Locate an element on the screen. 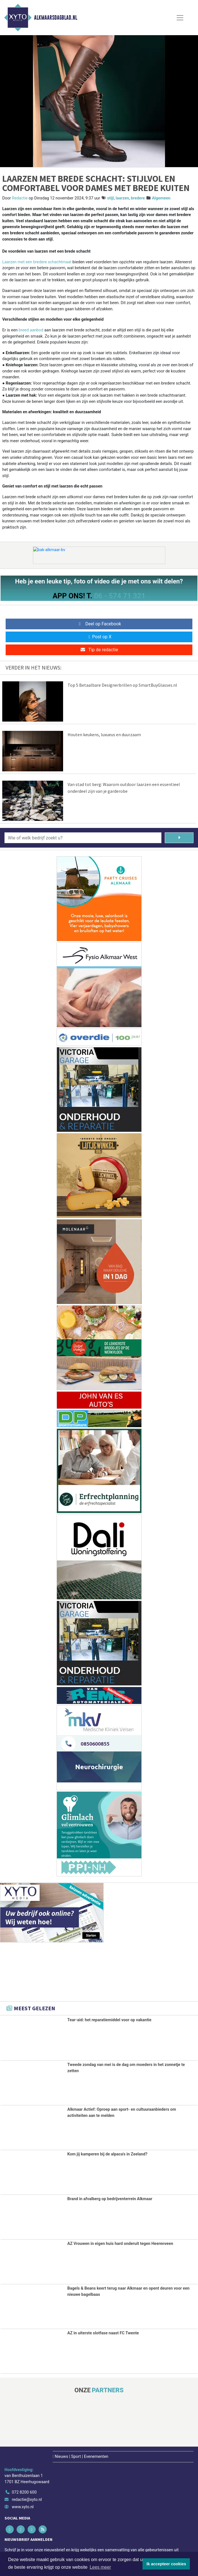 This screenshot has width=198, height=2576. [Zoeken] is located at coordinates (179, 837).